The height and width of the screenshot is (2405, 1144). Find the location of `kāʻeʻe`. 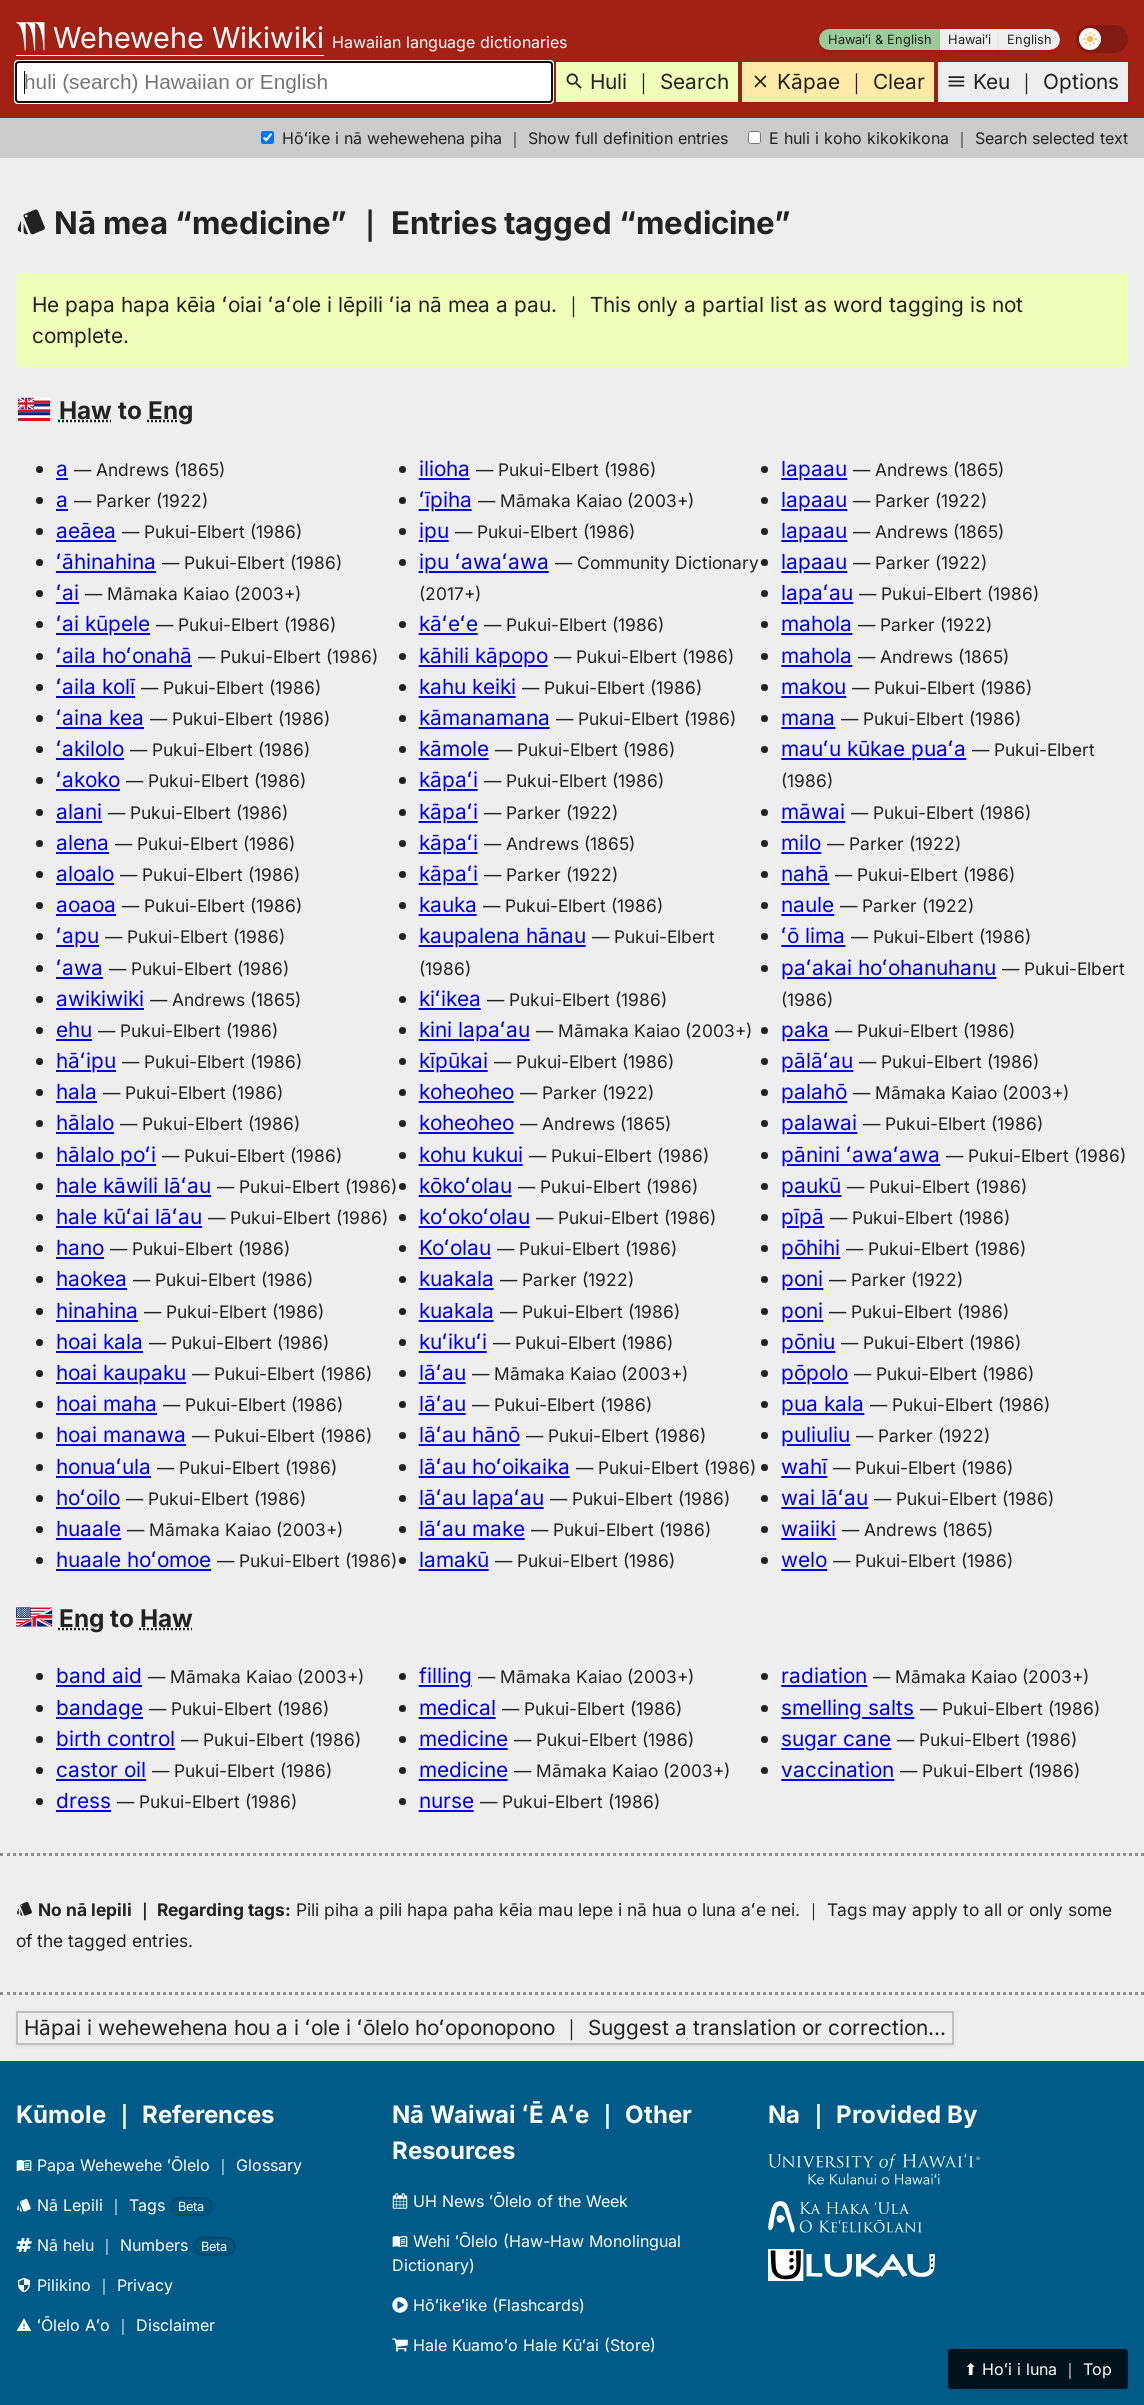

kāʻeʻe is located at coordinates (448, 623).